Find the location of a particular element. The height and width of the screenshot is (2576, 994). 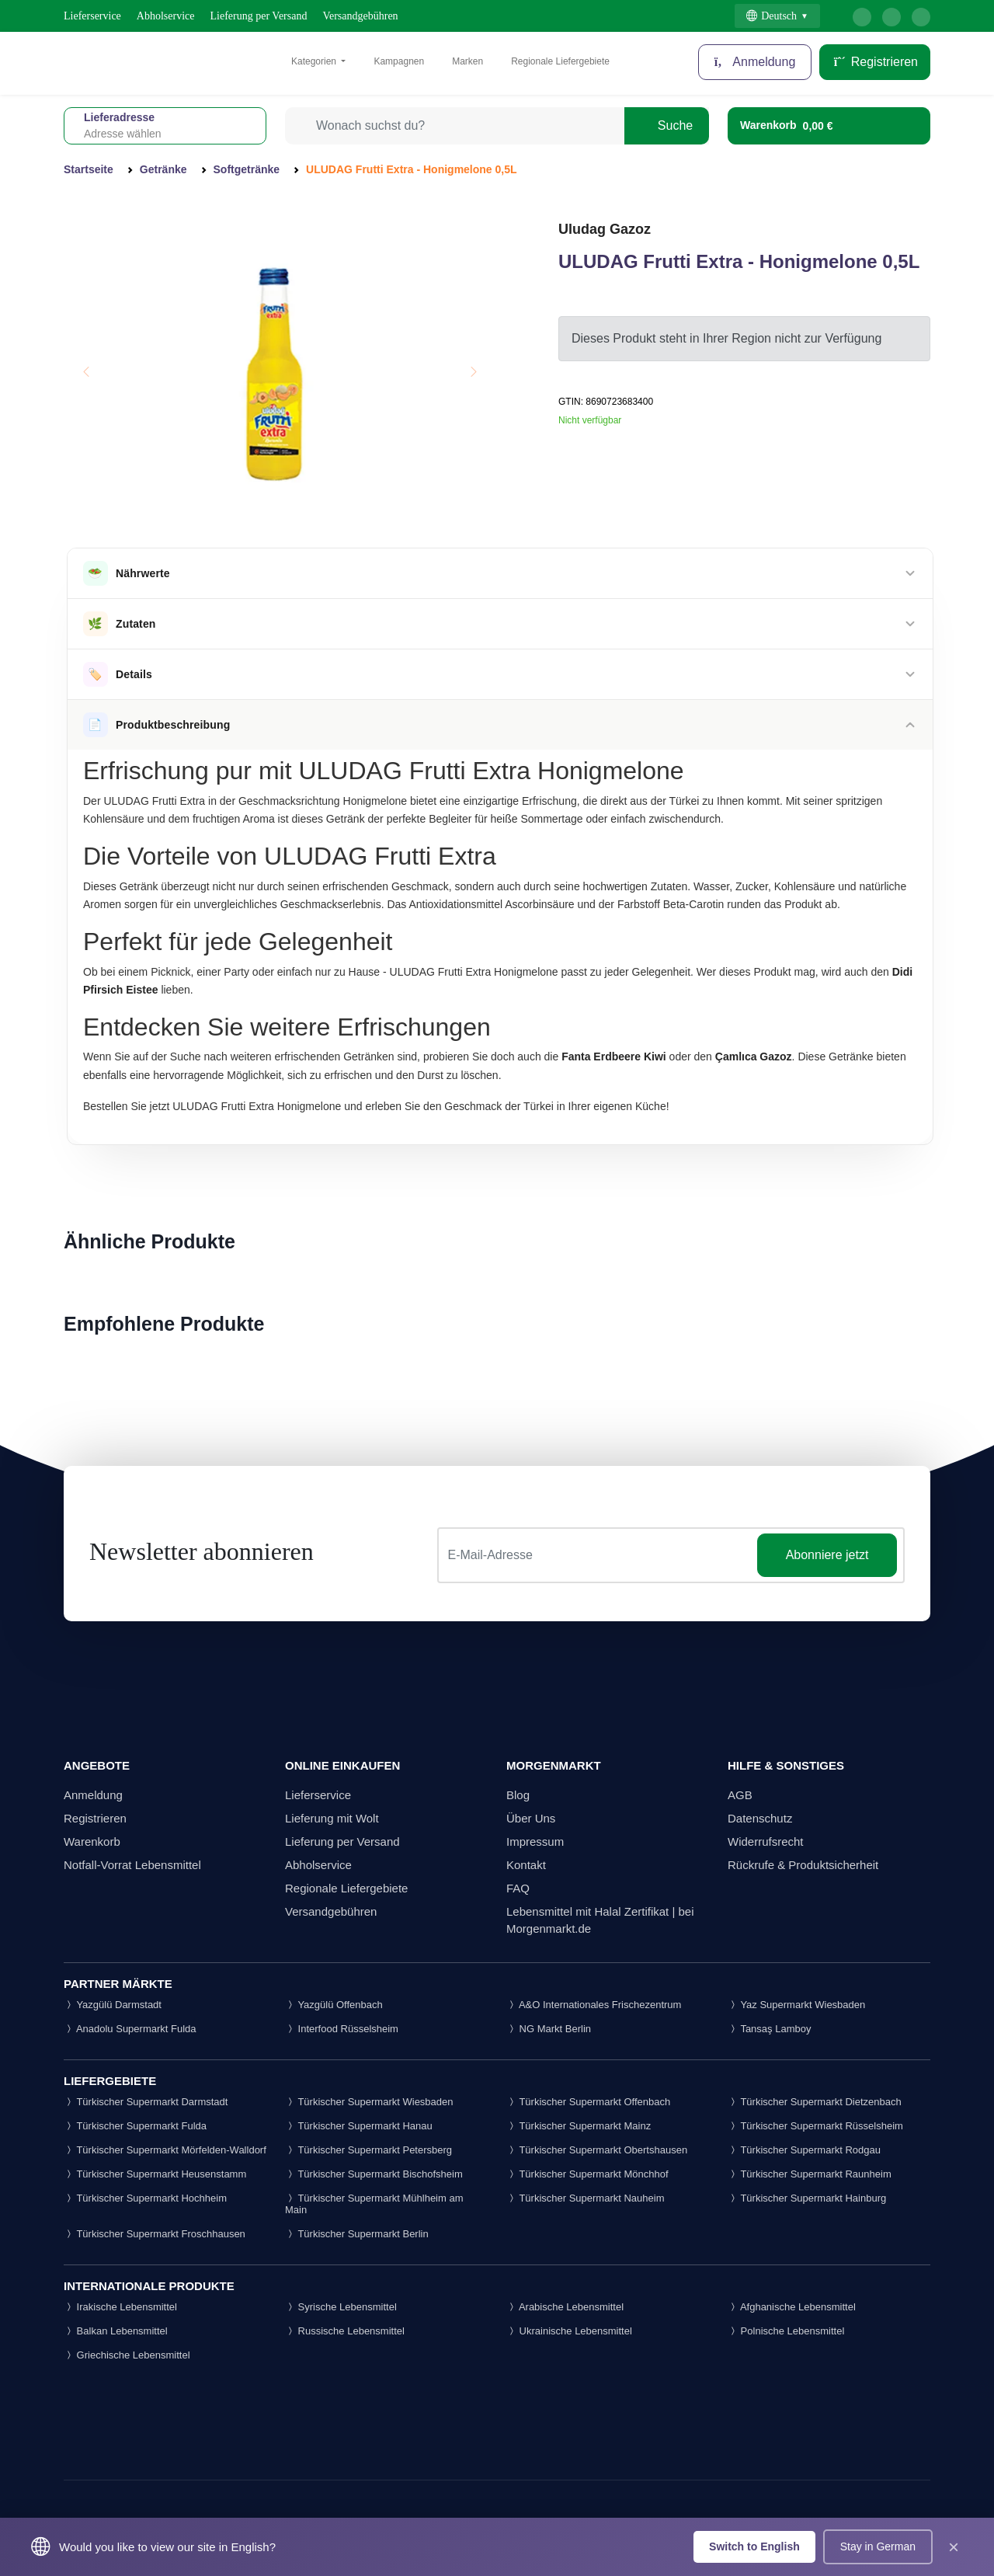

Datenschutz is located at coordinates (760, 1818).